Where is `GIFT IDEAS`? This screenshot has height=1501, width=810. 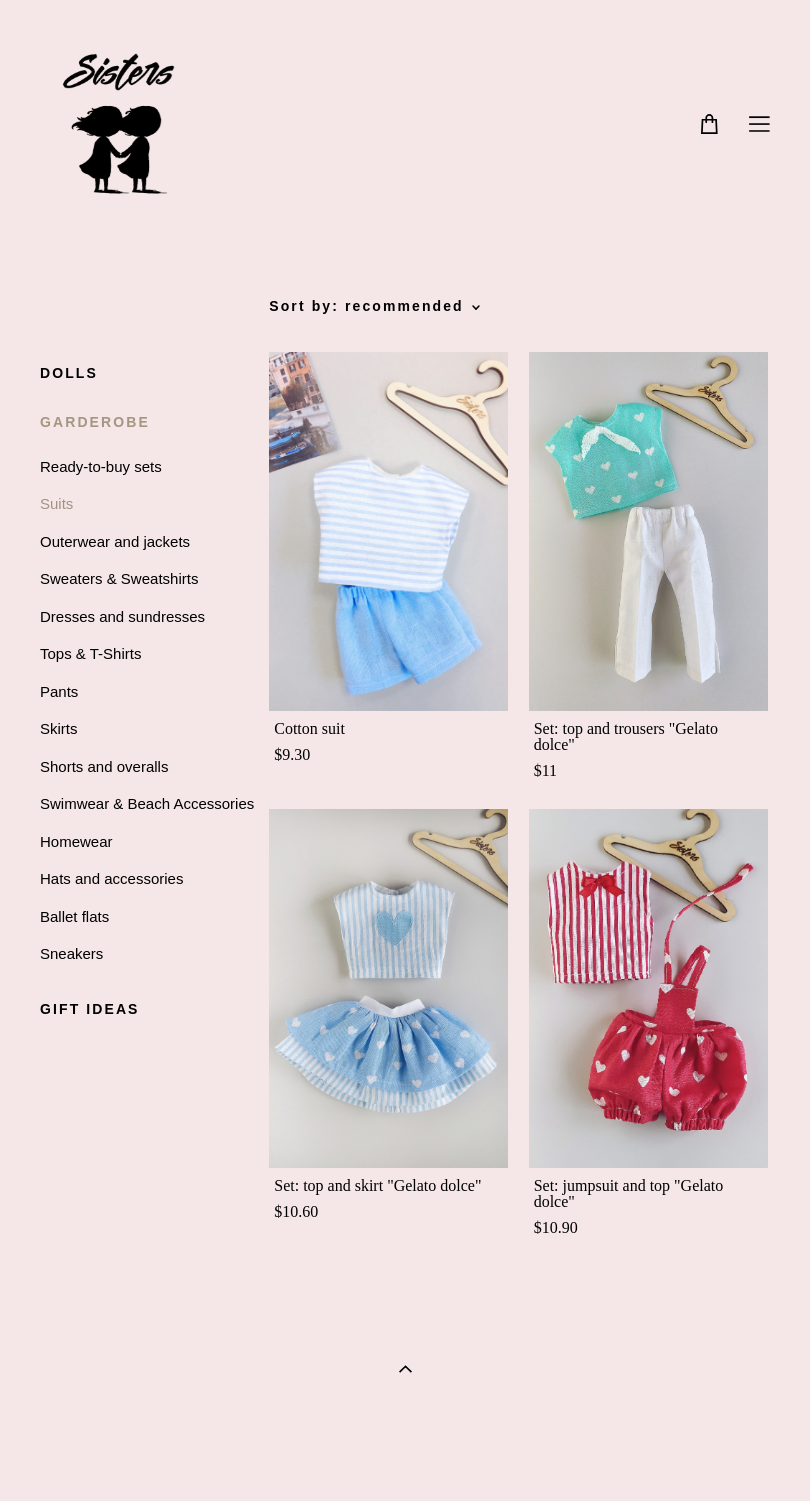
GIFT IDEAS is located at coordinates (90, 1009).